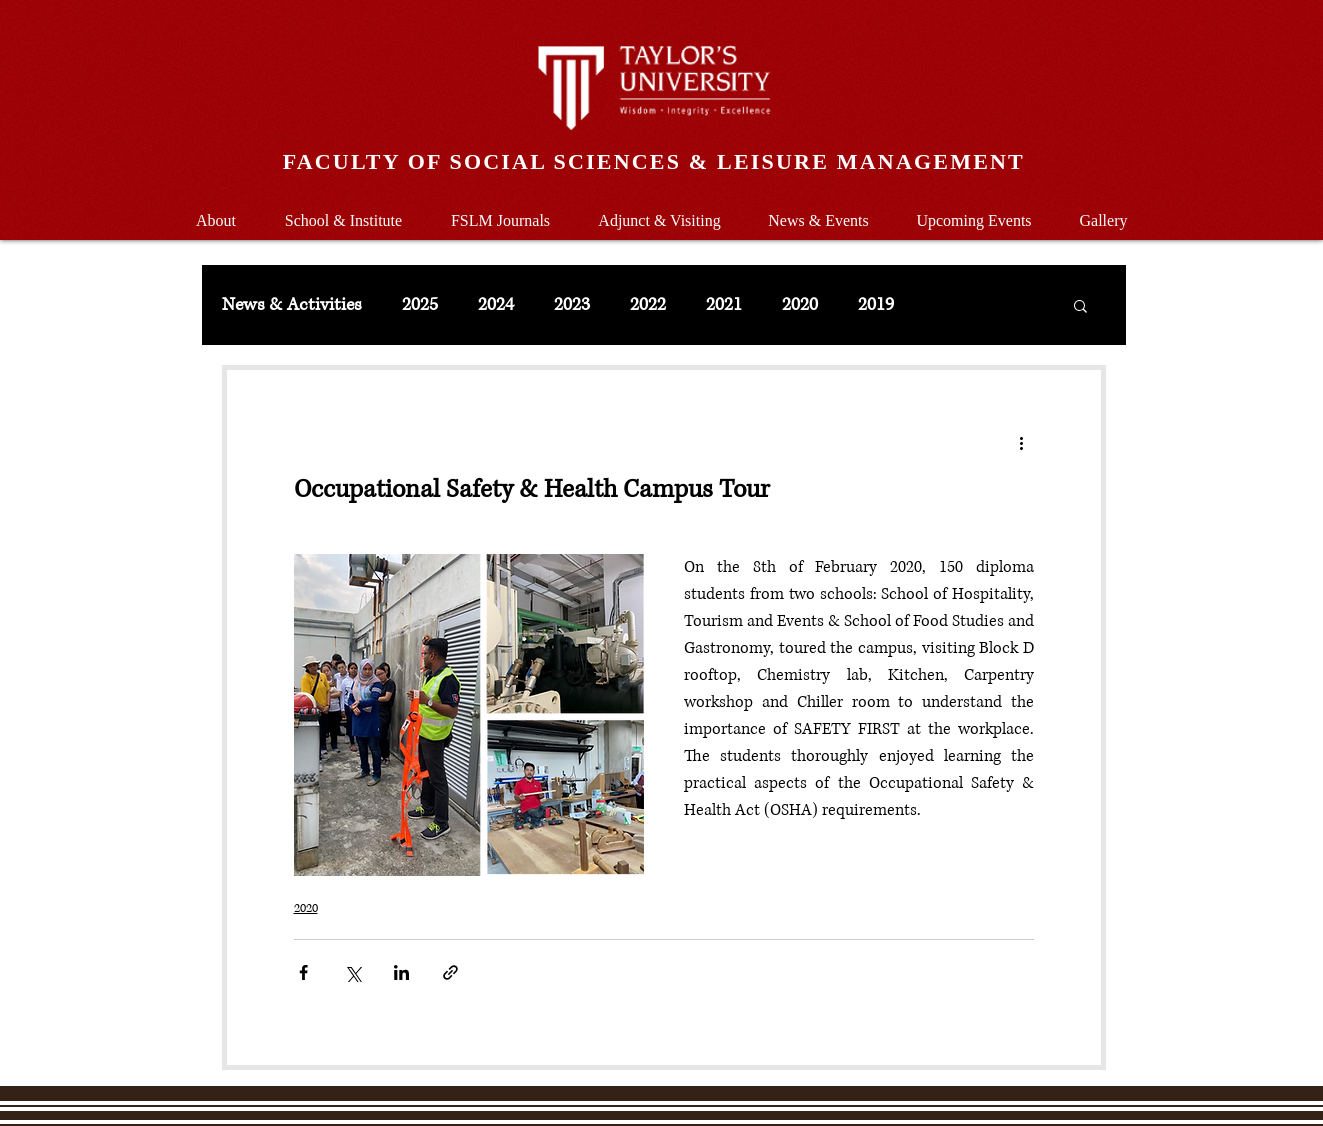 This screenshot has width=1323, height=1126. I want to click on 2019, so click(876, 305).